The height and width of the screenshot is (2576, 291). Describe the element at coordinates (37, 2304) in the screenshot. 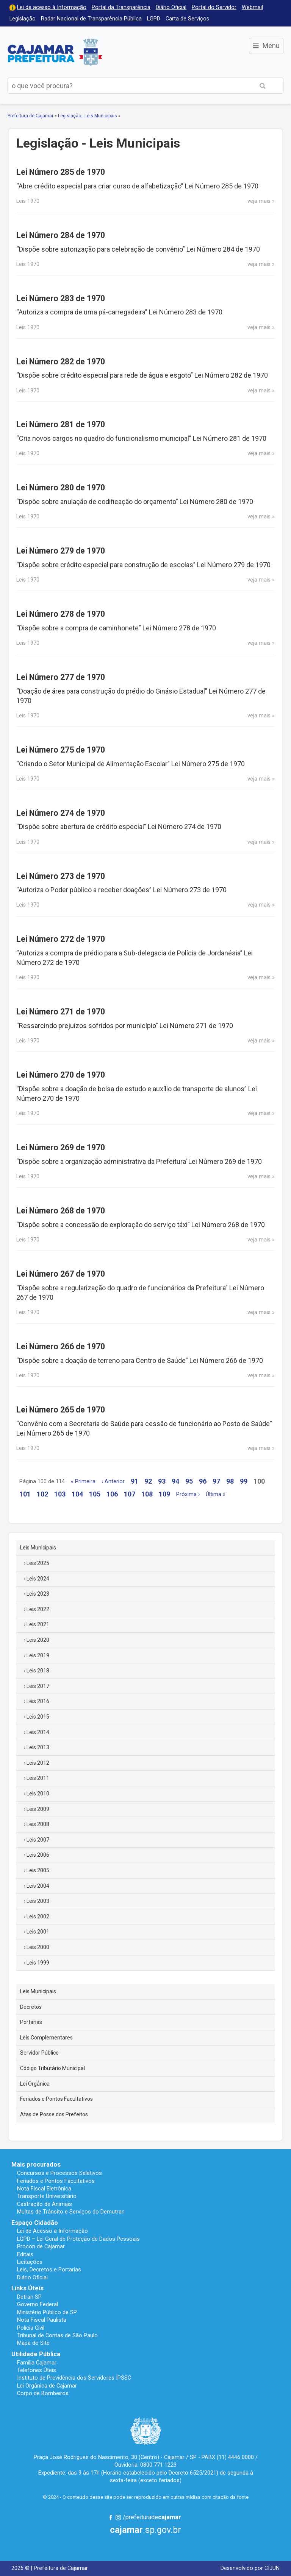

I see `Governo Federal` at that location.